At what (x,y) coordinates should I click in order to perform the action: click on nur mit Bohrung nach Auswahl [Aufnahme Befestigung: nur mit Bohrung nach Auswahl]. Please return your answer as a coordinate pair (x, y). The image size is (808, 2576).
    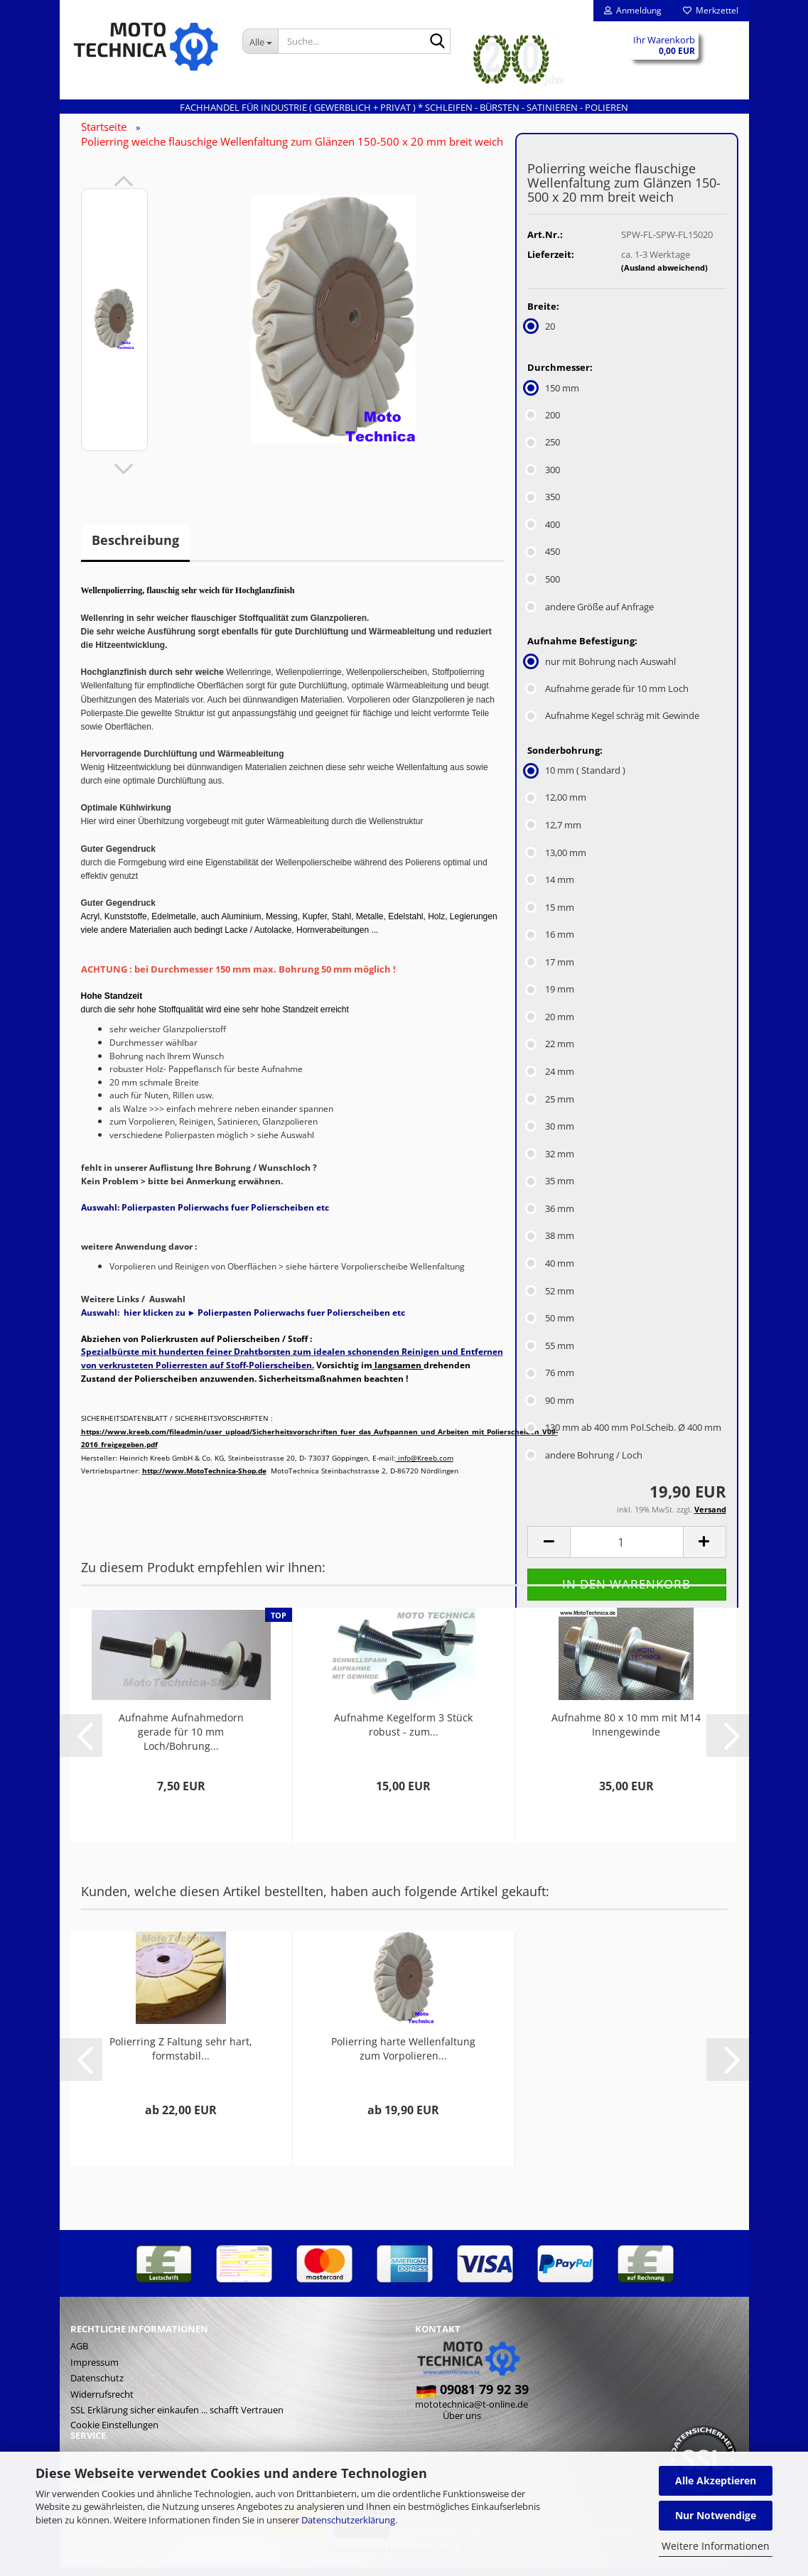
    Looking at the image, I should click on (601, 670).